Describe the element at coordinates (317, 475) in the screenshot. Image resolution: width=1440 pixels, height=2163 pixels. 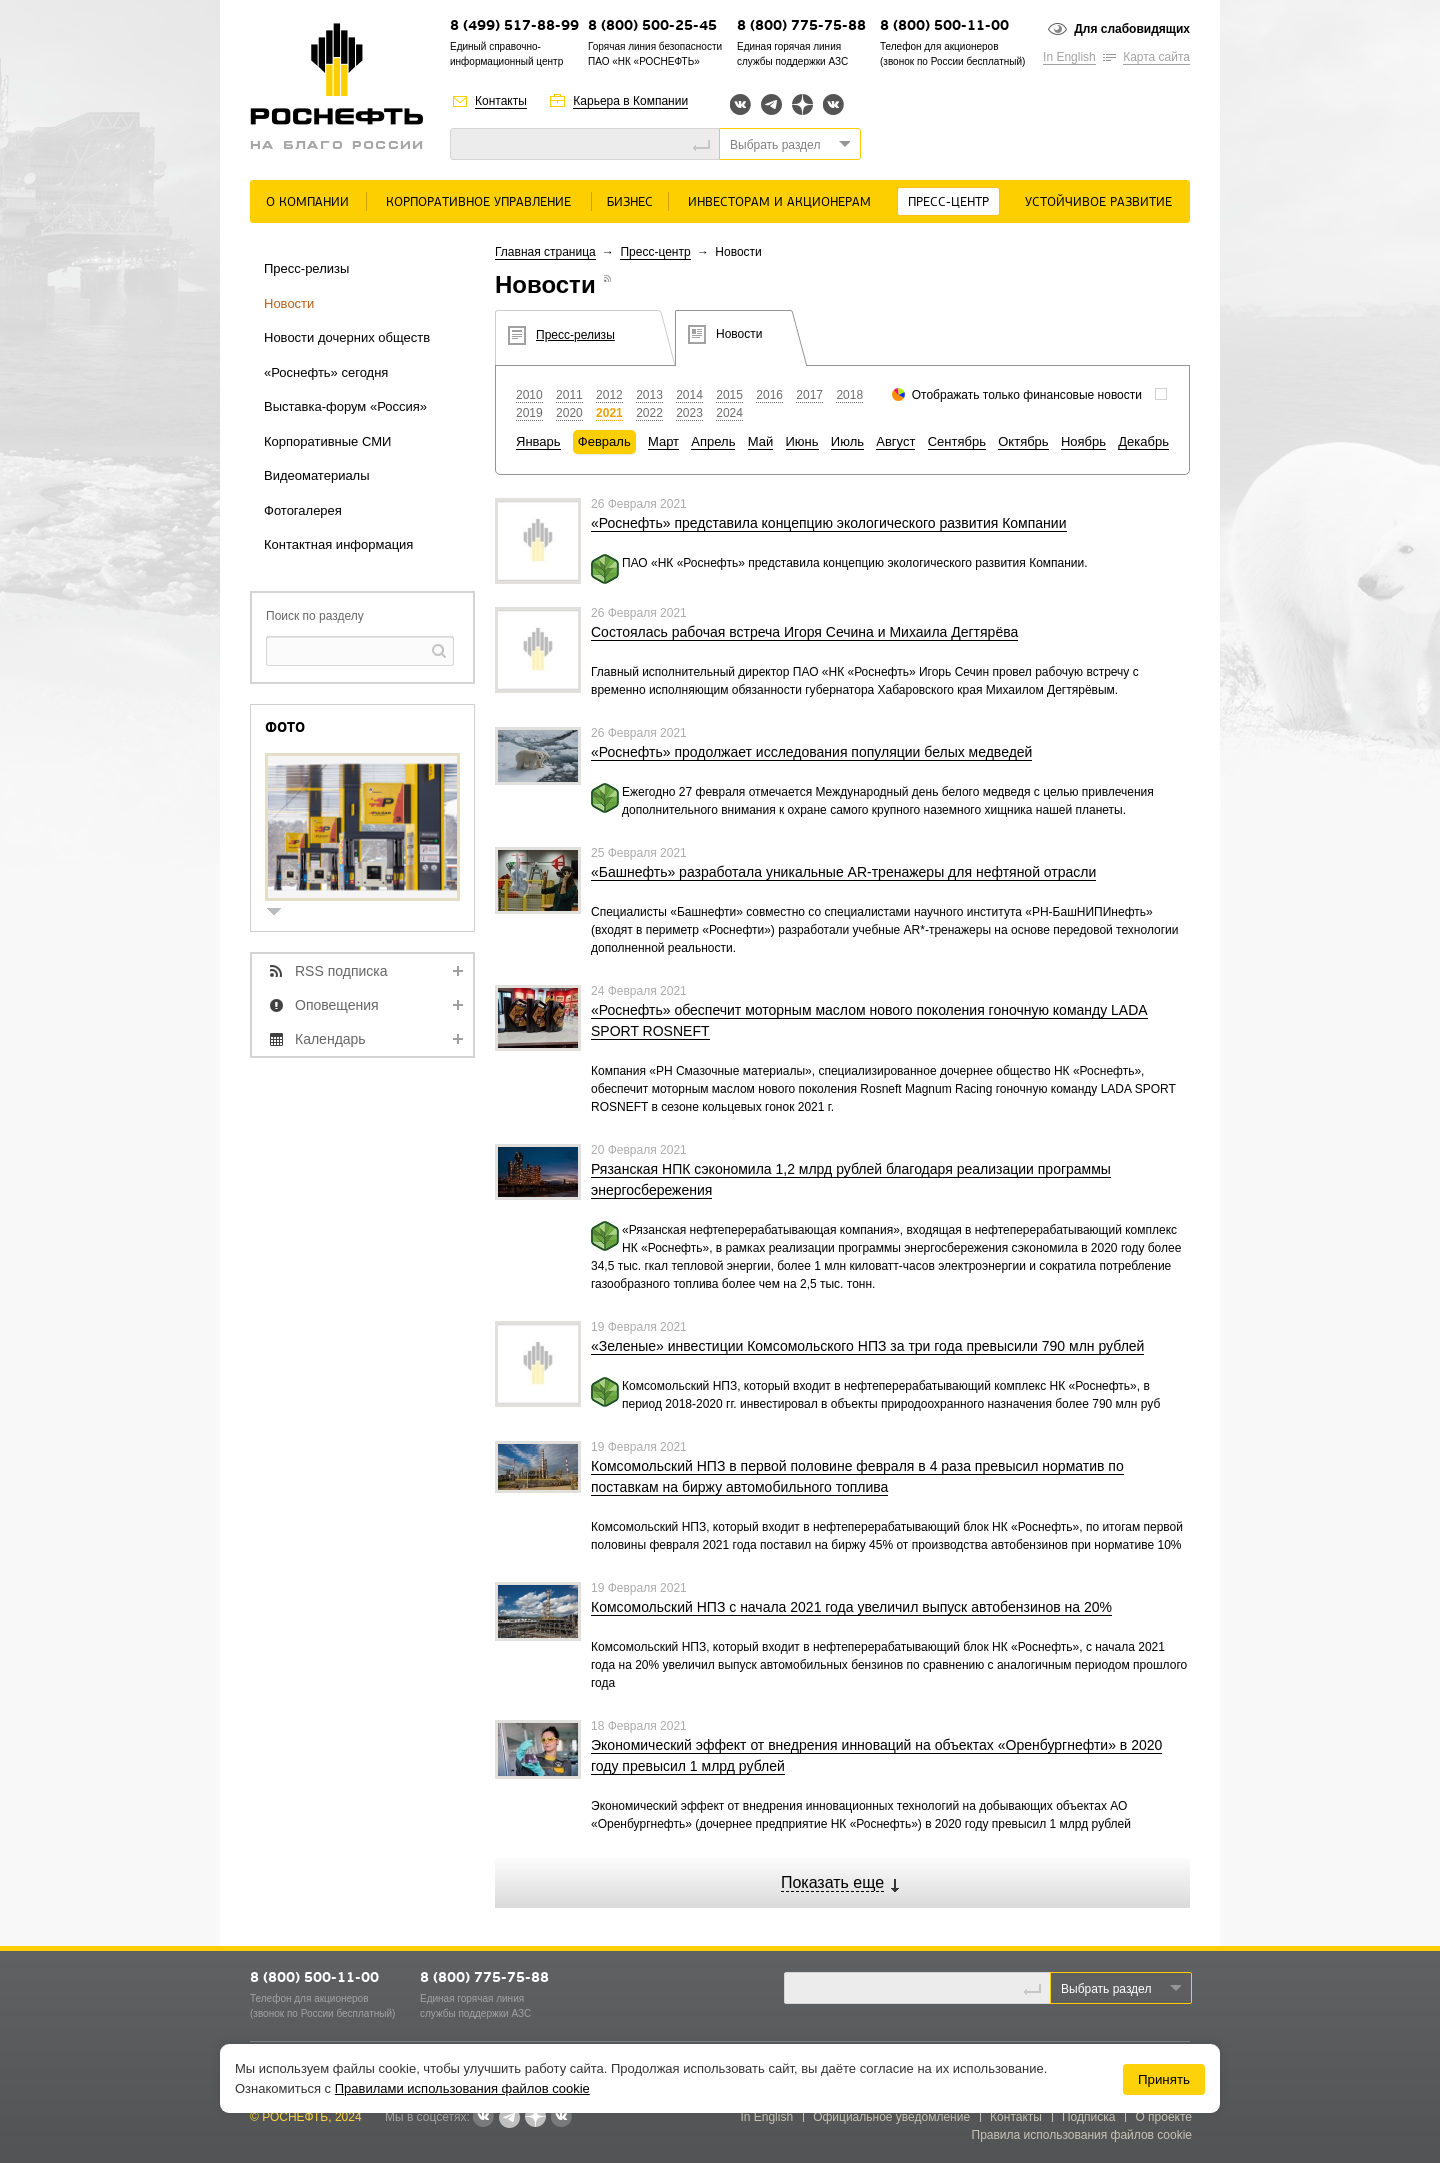
I see `Видеоматериалы` at that location.